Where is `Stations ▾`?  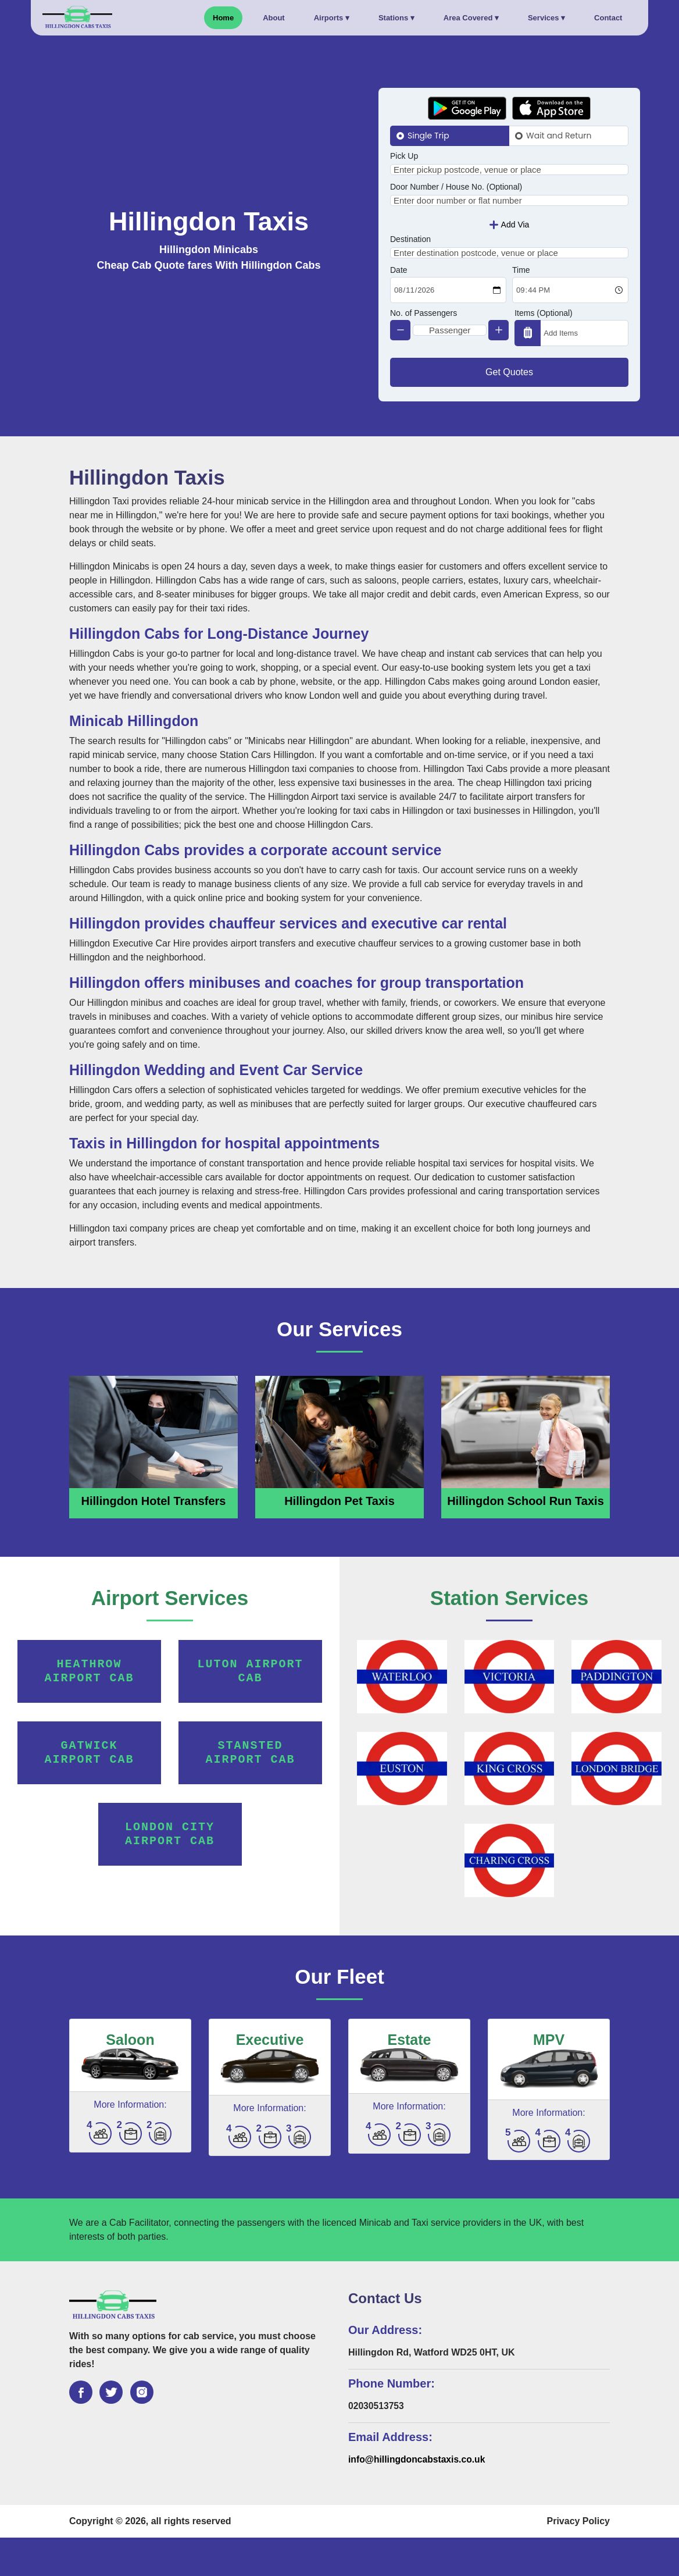 Stations ▾ is located at coordinates (396, 17).